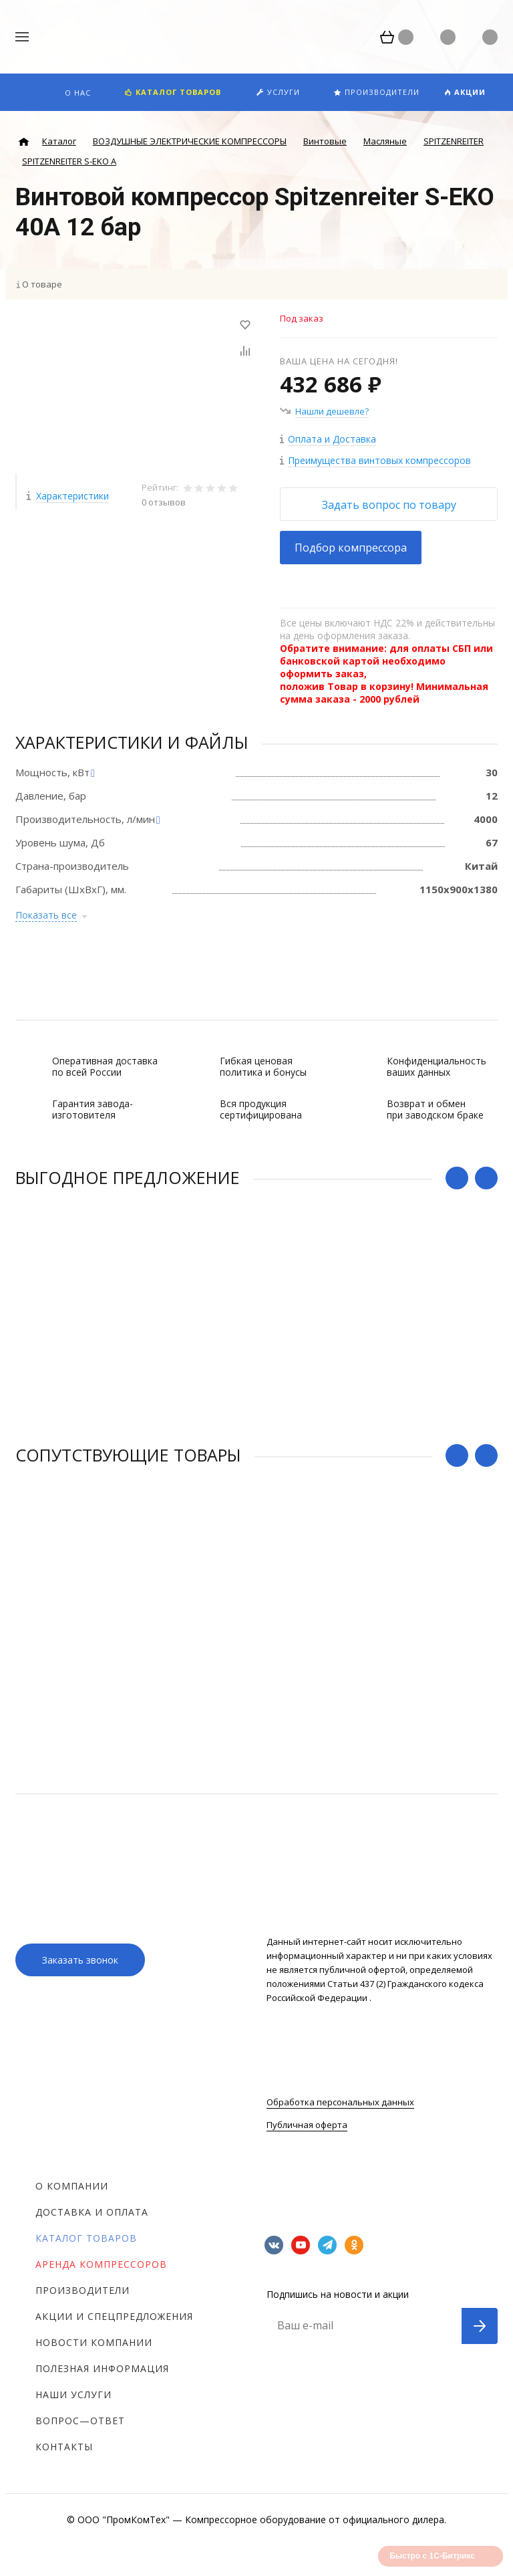  What do you see at coordinates (351, 547) in the screenshot?
I see `Подбор компрессора` at bounding box center [351, 547].